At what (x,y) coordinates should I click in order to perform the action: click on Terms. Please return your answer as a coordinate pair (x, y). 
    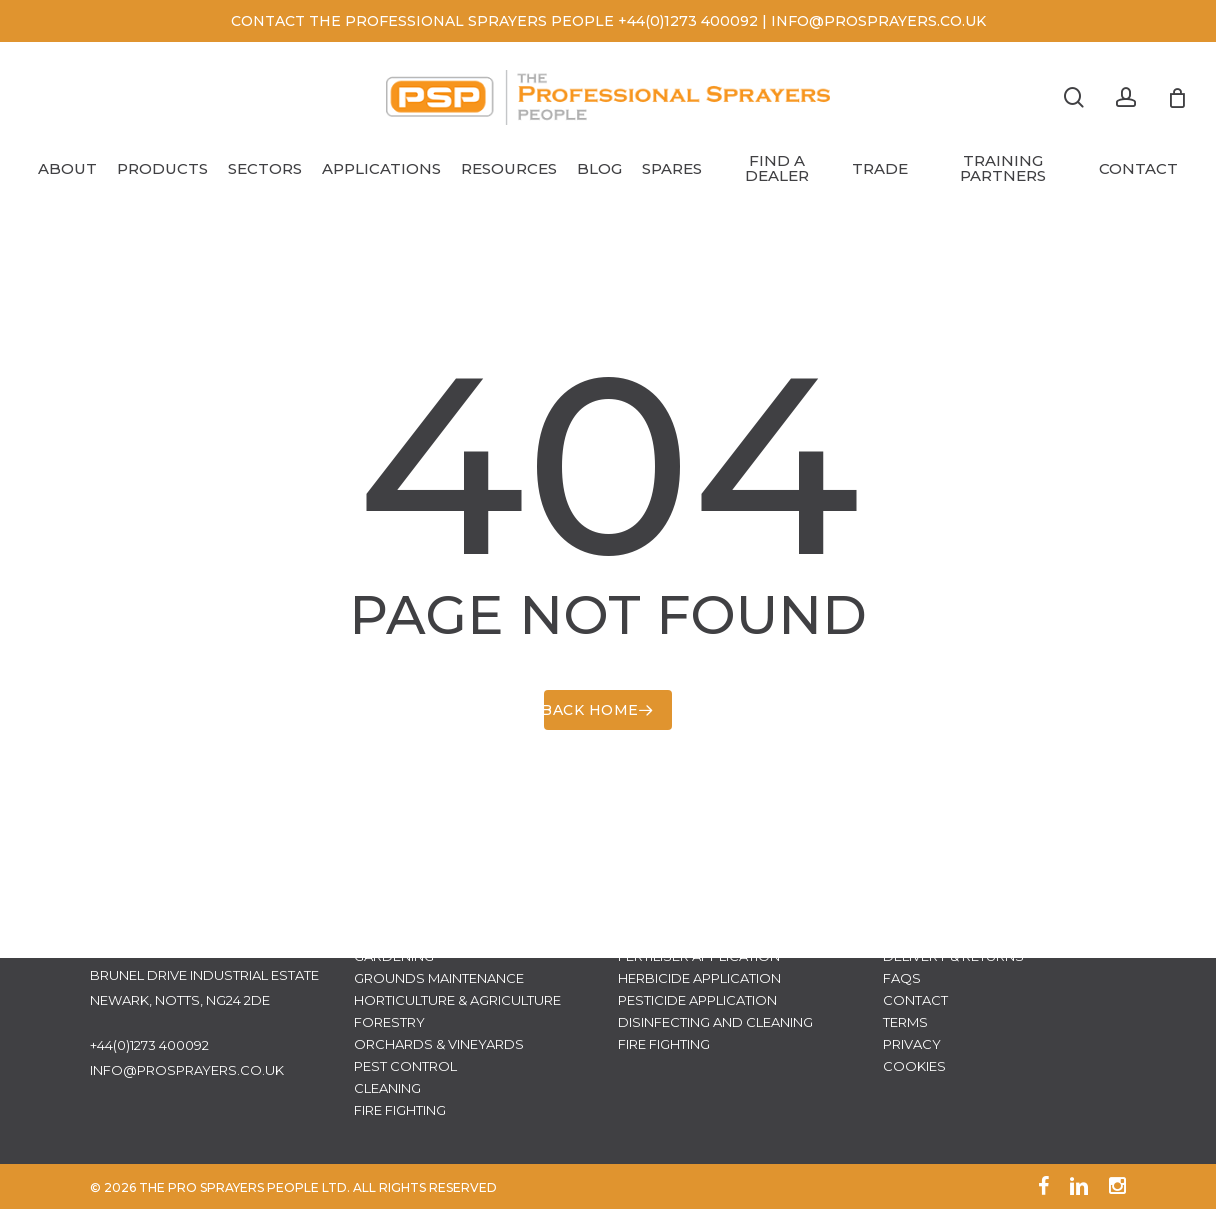
    Looking at the image, I should click on (905, 1022).